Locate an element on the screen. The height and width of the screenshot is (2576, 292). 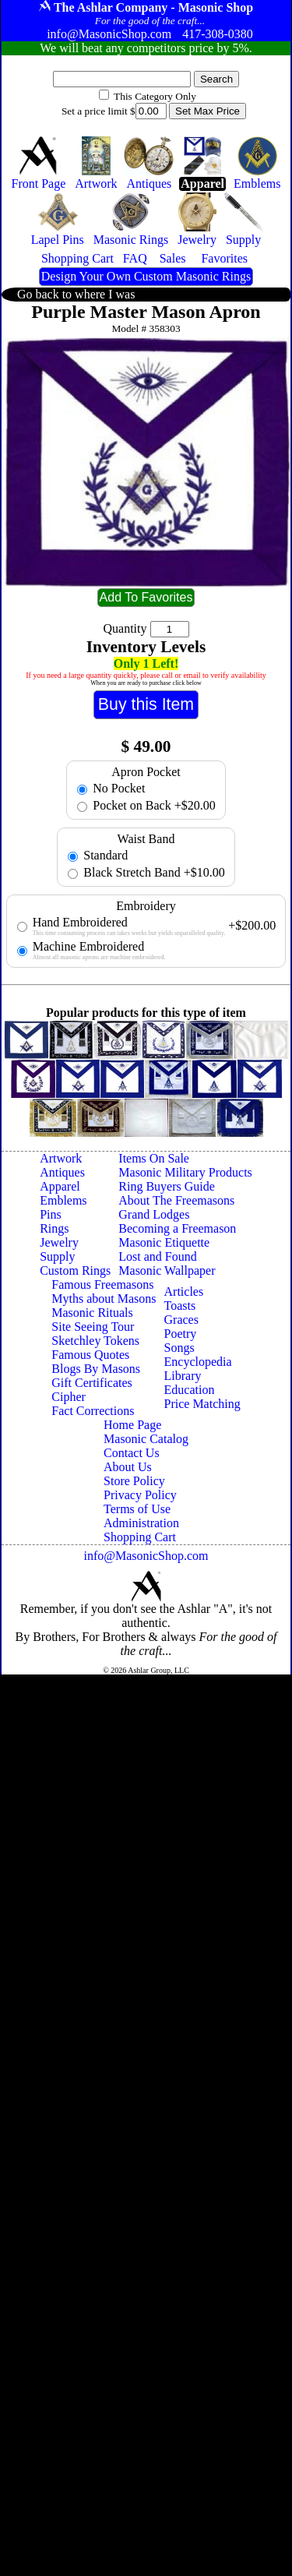
Artwork is located at coordinates (61, 1158).